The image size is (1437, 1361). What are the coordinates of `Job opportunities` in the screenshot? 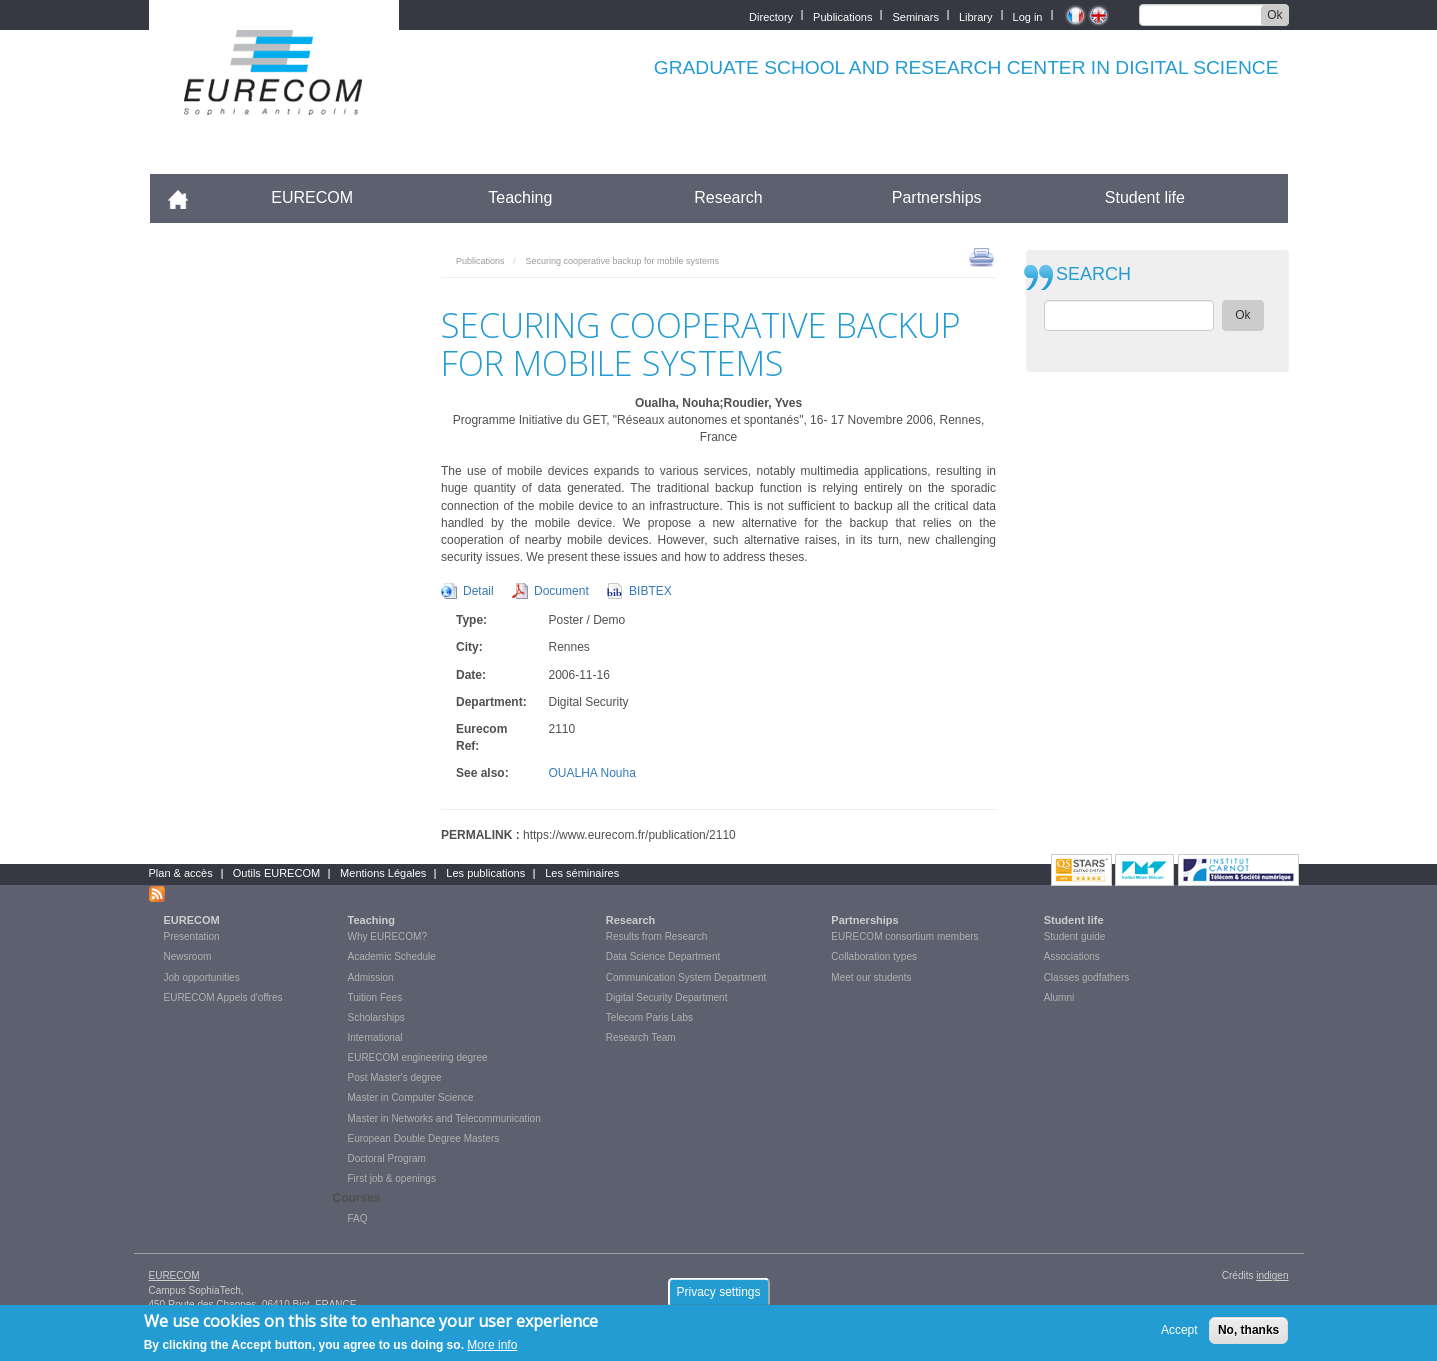 It's located at (202, 977).